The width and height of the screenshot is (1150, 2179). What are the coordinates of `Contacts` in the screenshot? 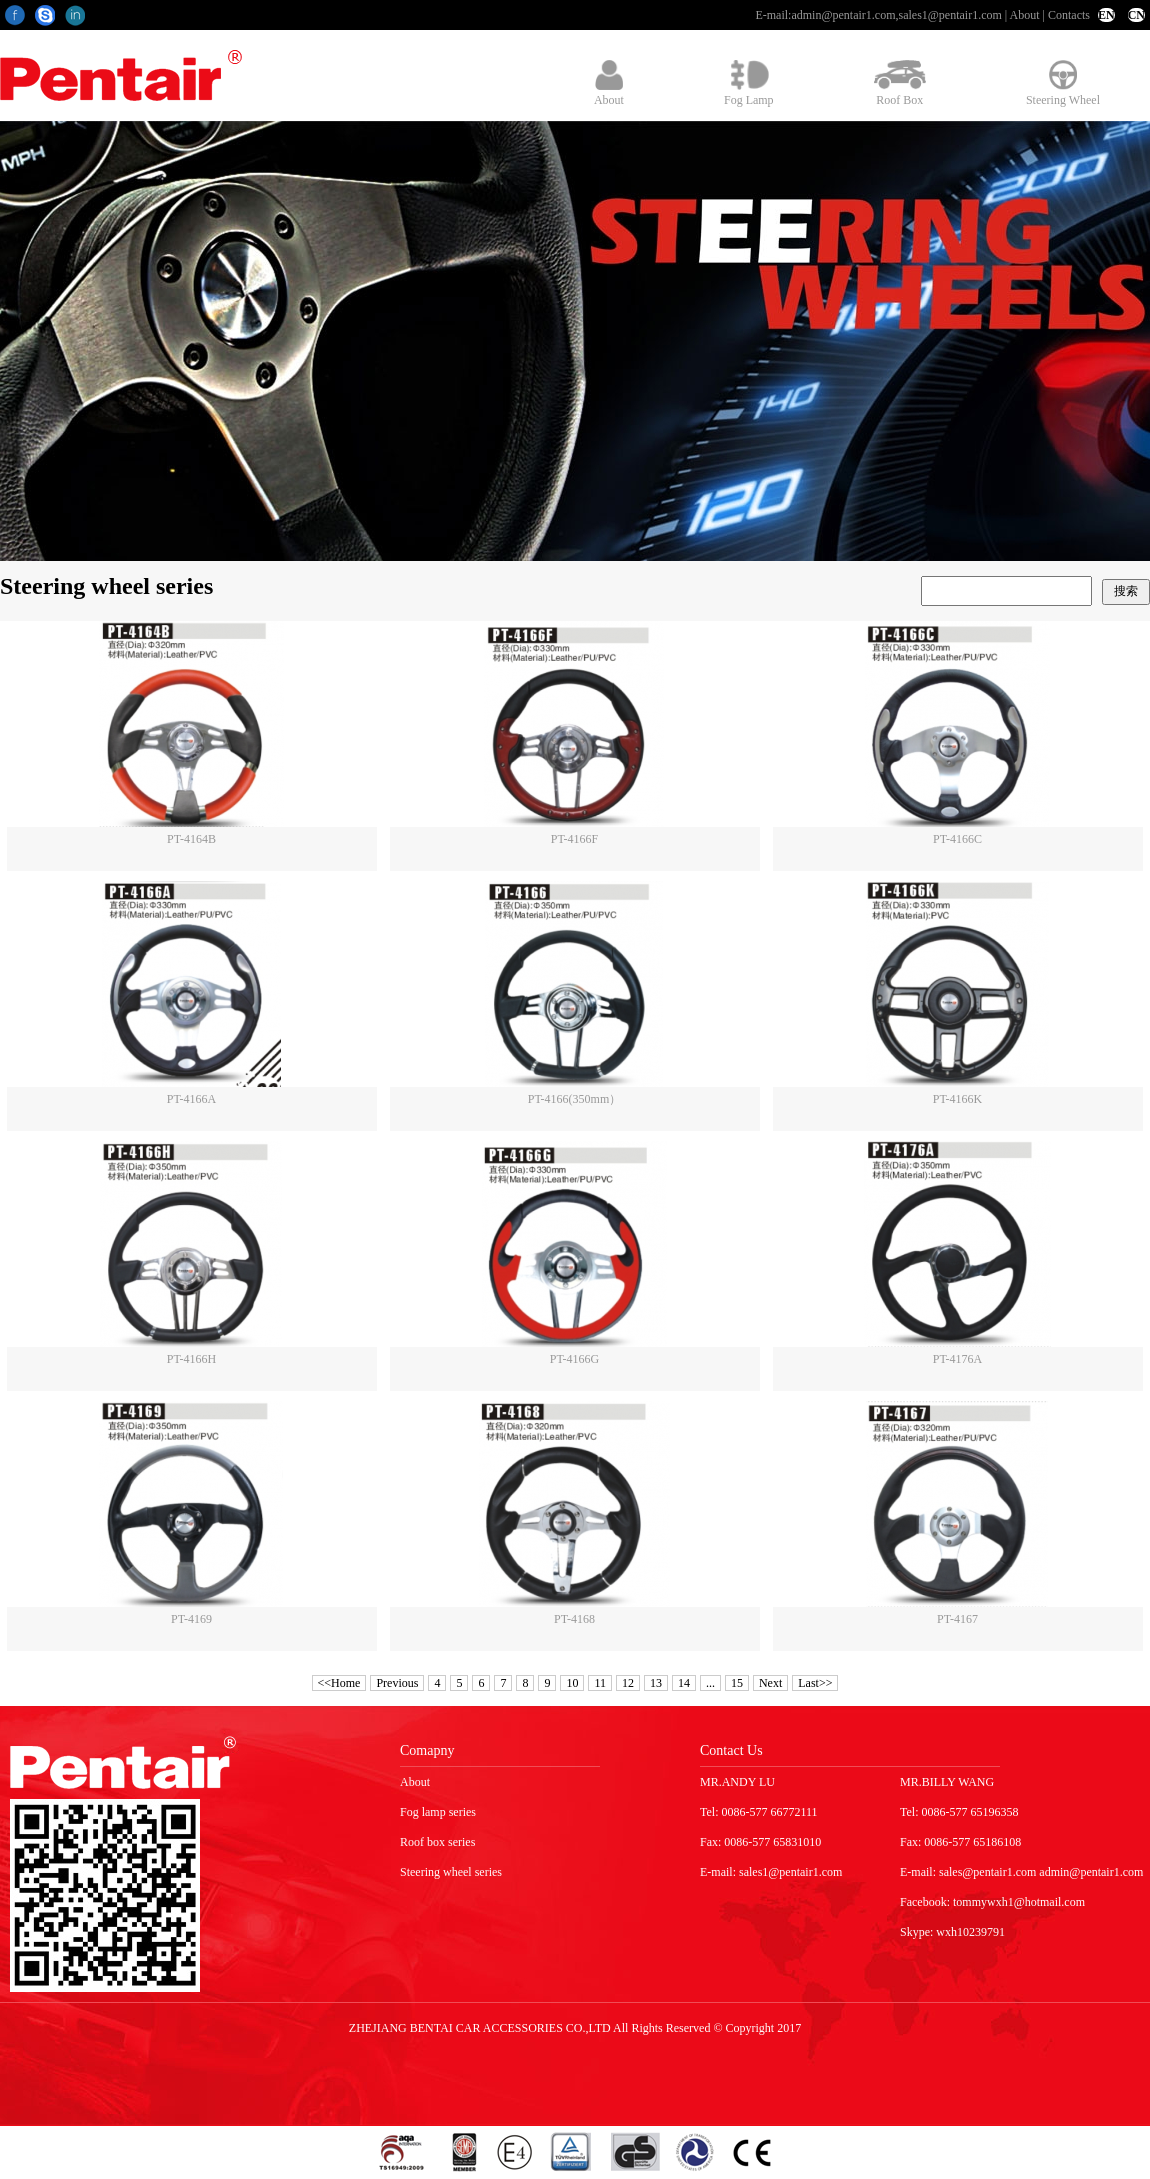 It's located at (1069, 15).